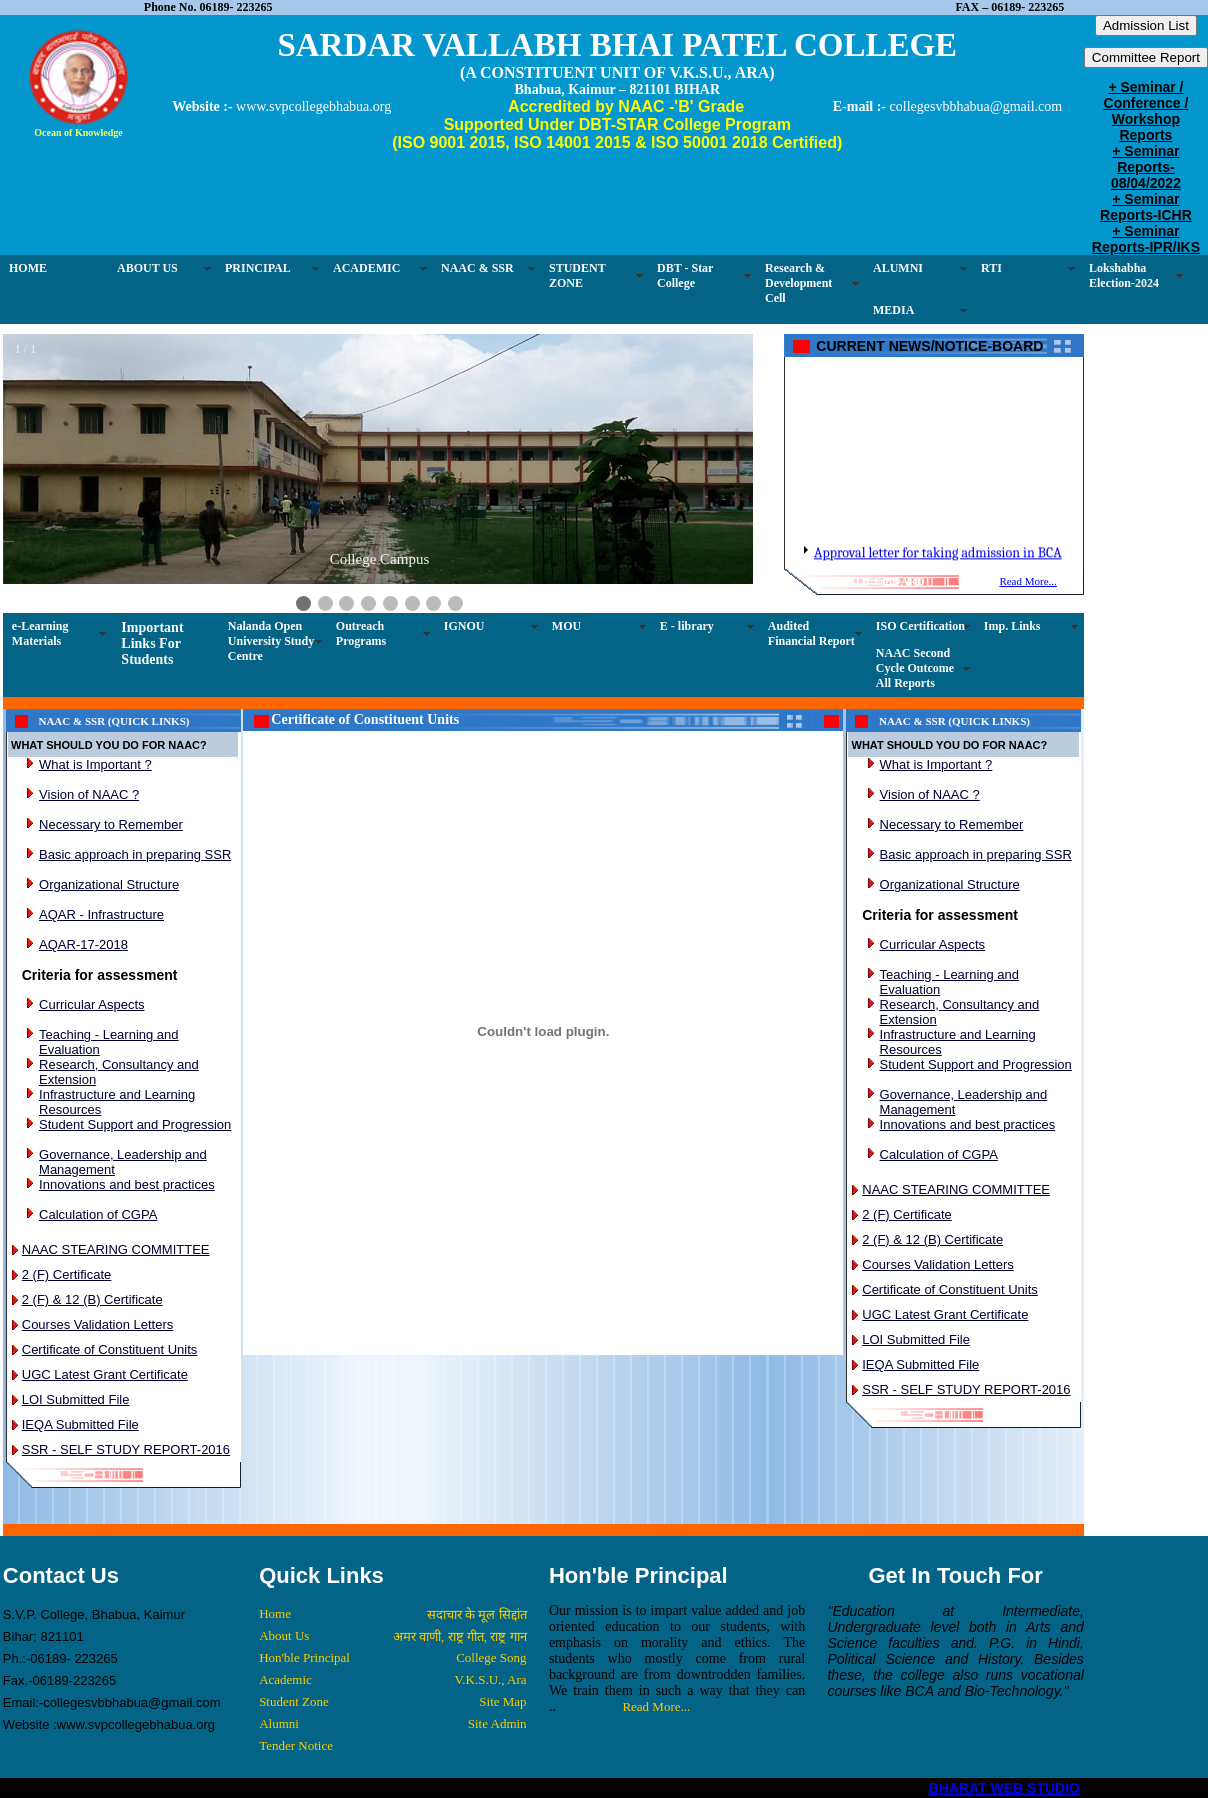 This screenshot has height=1798, width=1208. I want to click on BHARAT WEB STUDIO, so click(1004, 1788).